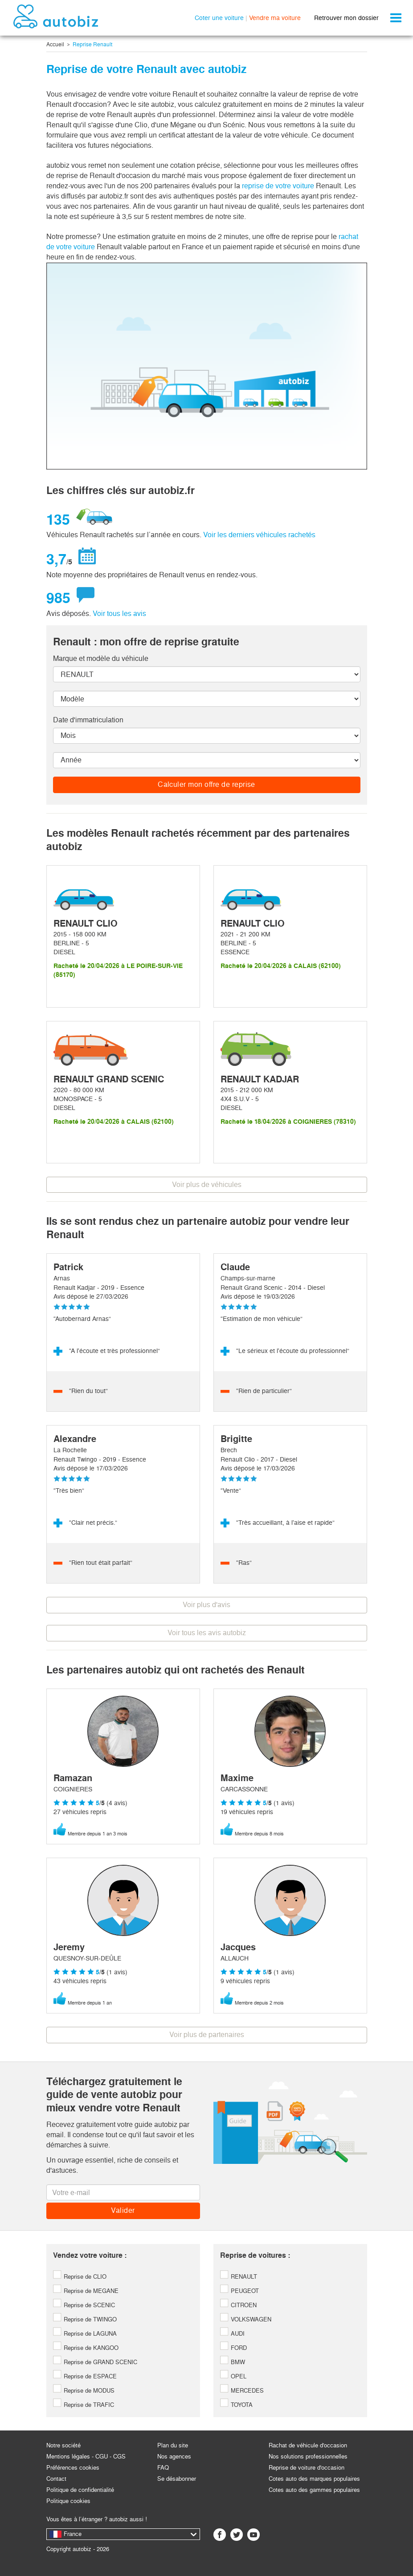 The width and height of the screenshot is (413, 2576). I want to click on Préférences cookies, so click(72, 2467).